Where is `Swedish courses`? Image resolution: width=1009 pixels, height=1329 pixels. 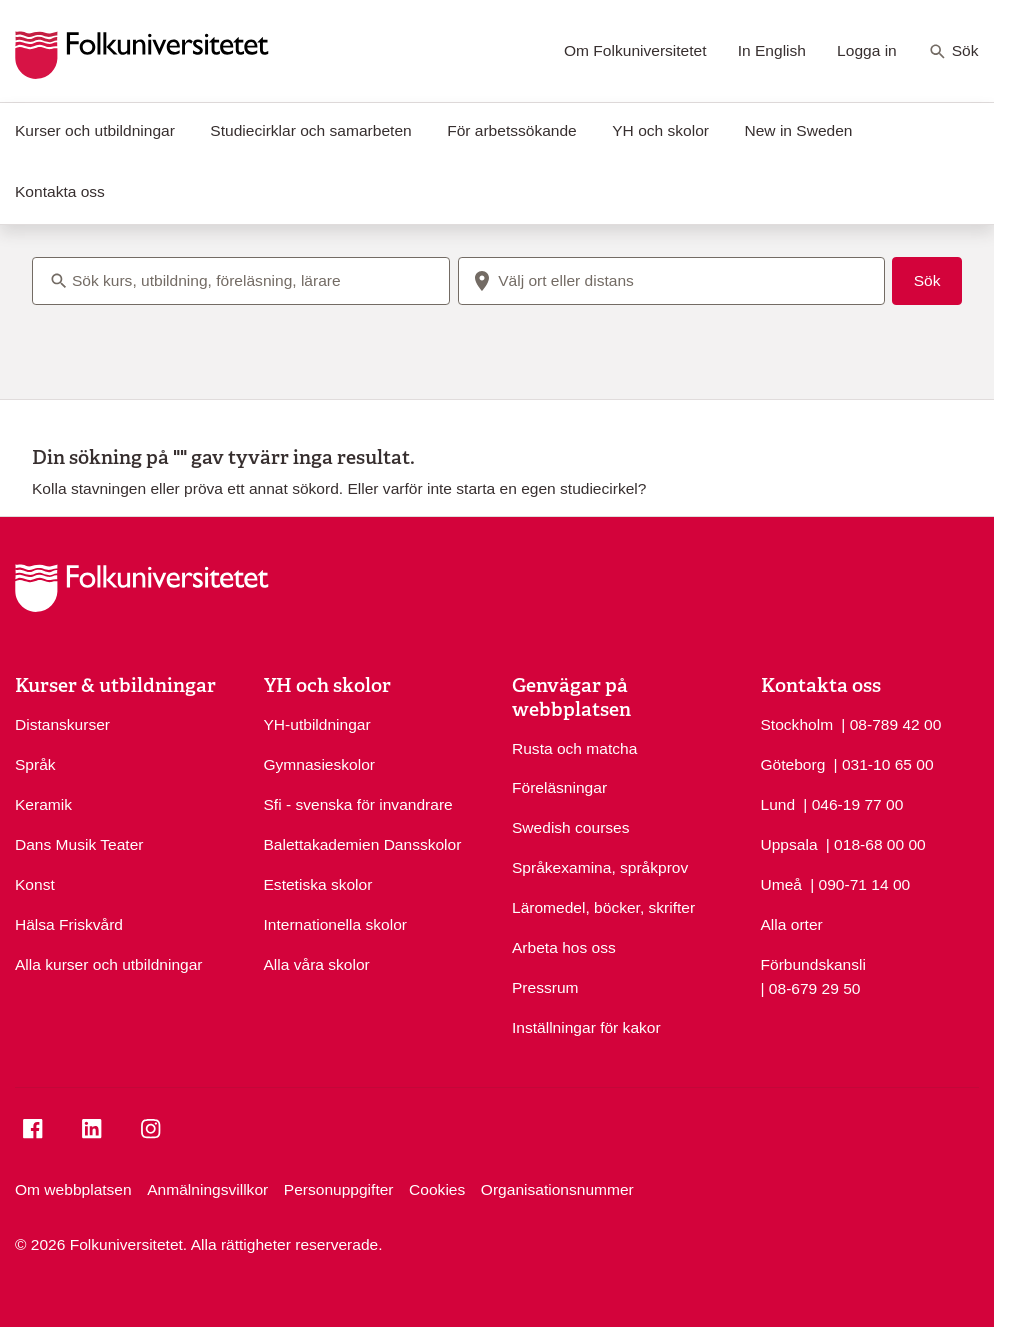
Swedish courses is located at coordinates (571, 827).